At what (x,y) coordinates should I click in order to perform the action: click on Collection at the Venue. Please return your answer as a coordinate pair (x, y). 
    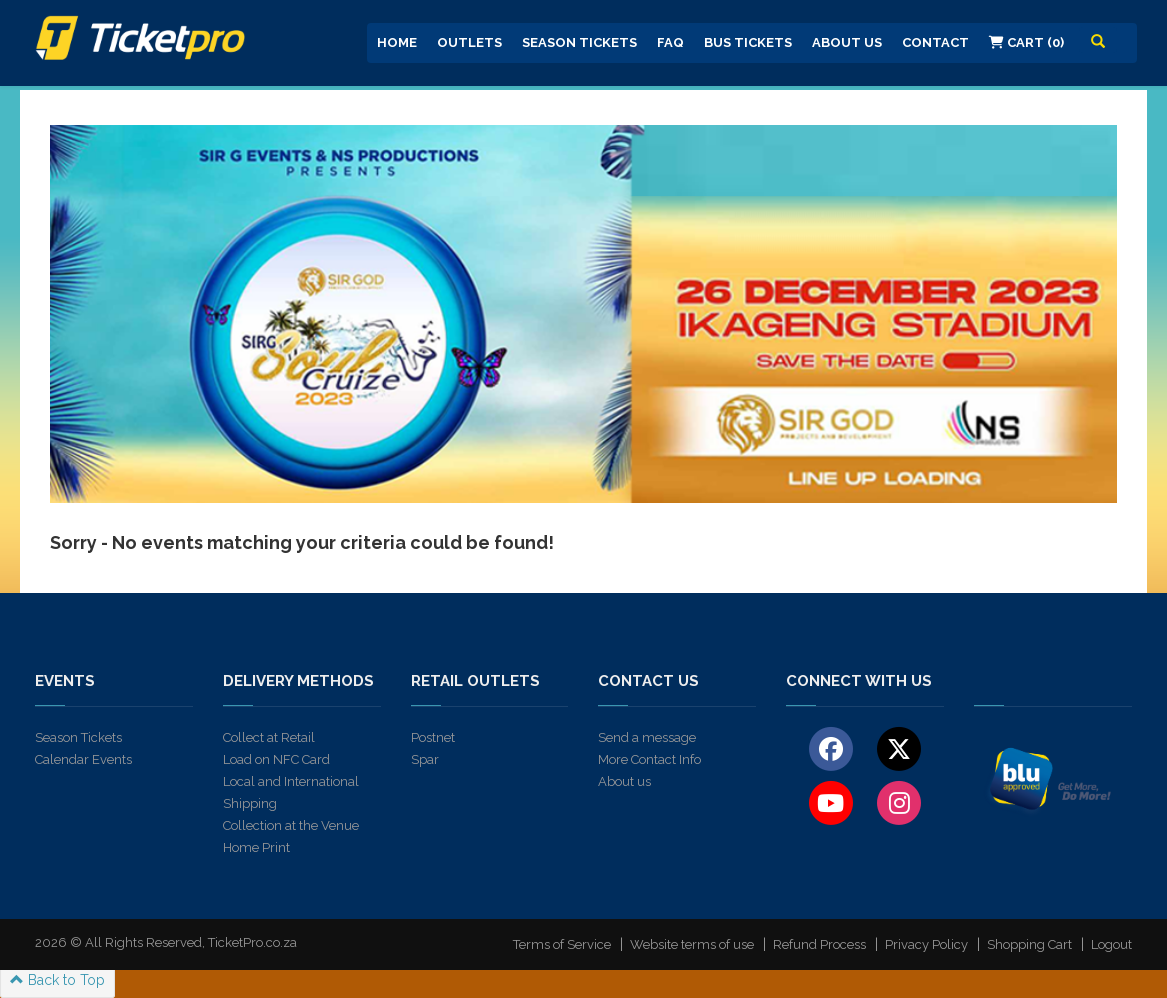
    Looking at the image, I should click on (291, 825).